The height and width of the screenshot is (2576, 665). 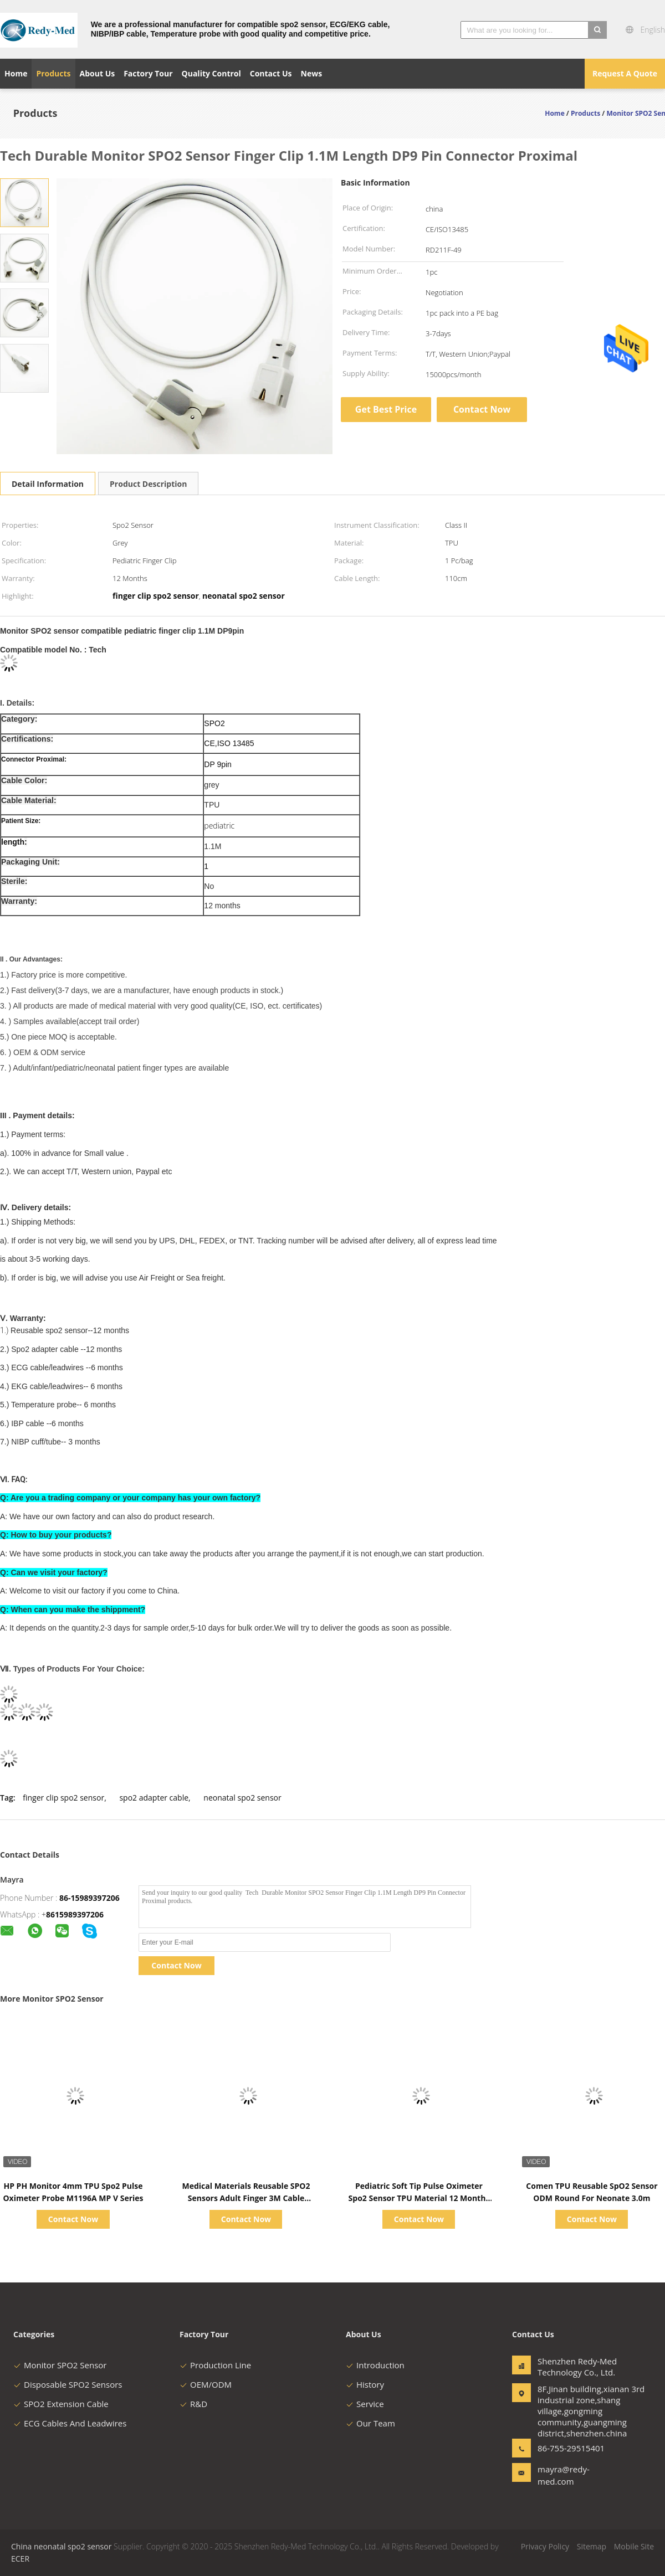 What do you see at coordinates (386, 409) in the screenshot?
I see `Get Best Price` at bounding box center [386, 409].